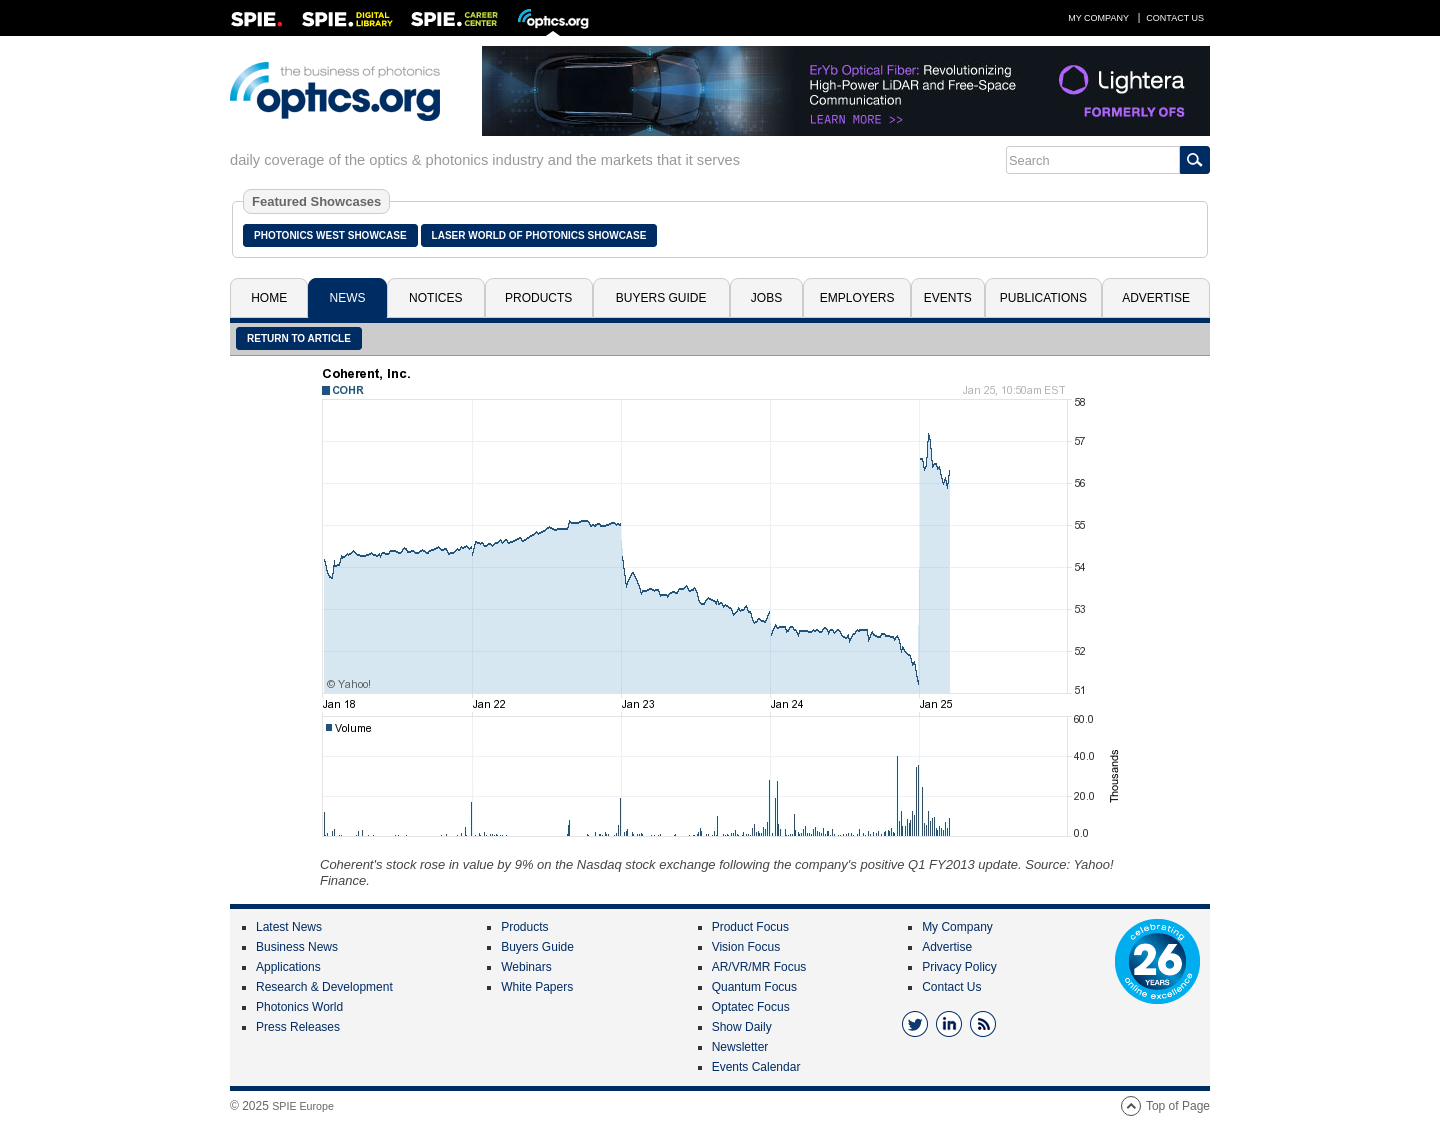 The width and height of the screenshot is (1440, 1124). I want to click on Vision Focus, so click(746, 947).